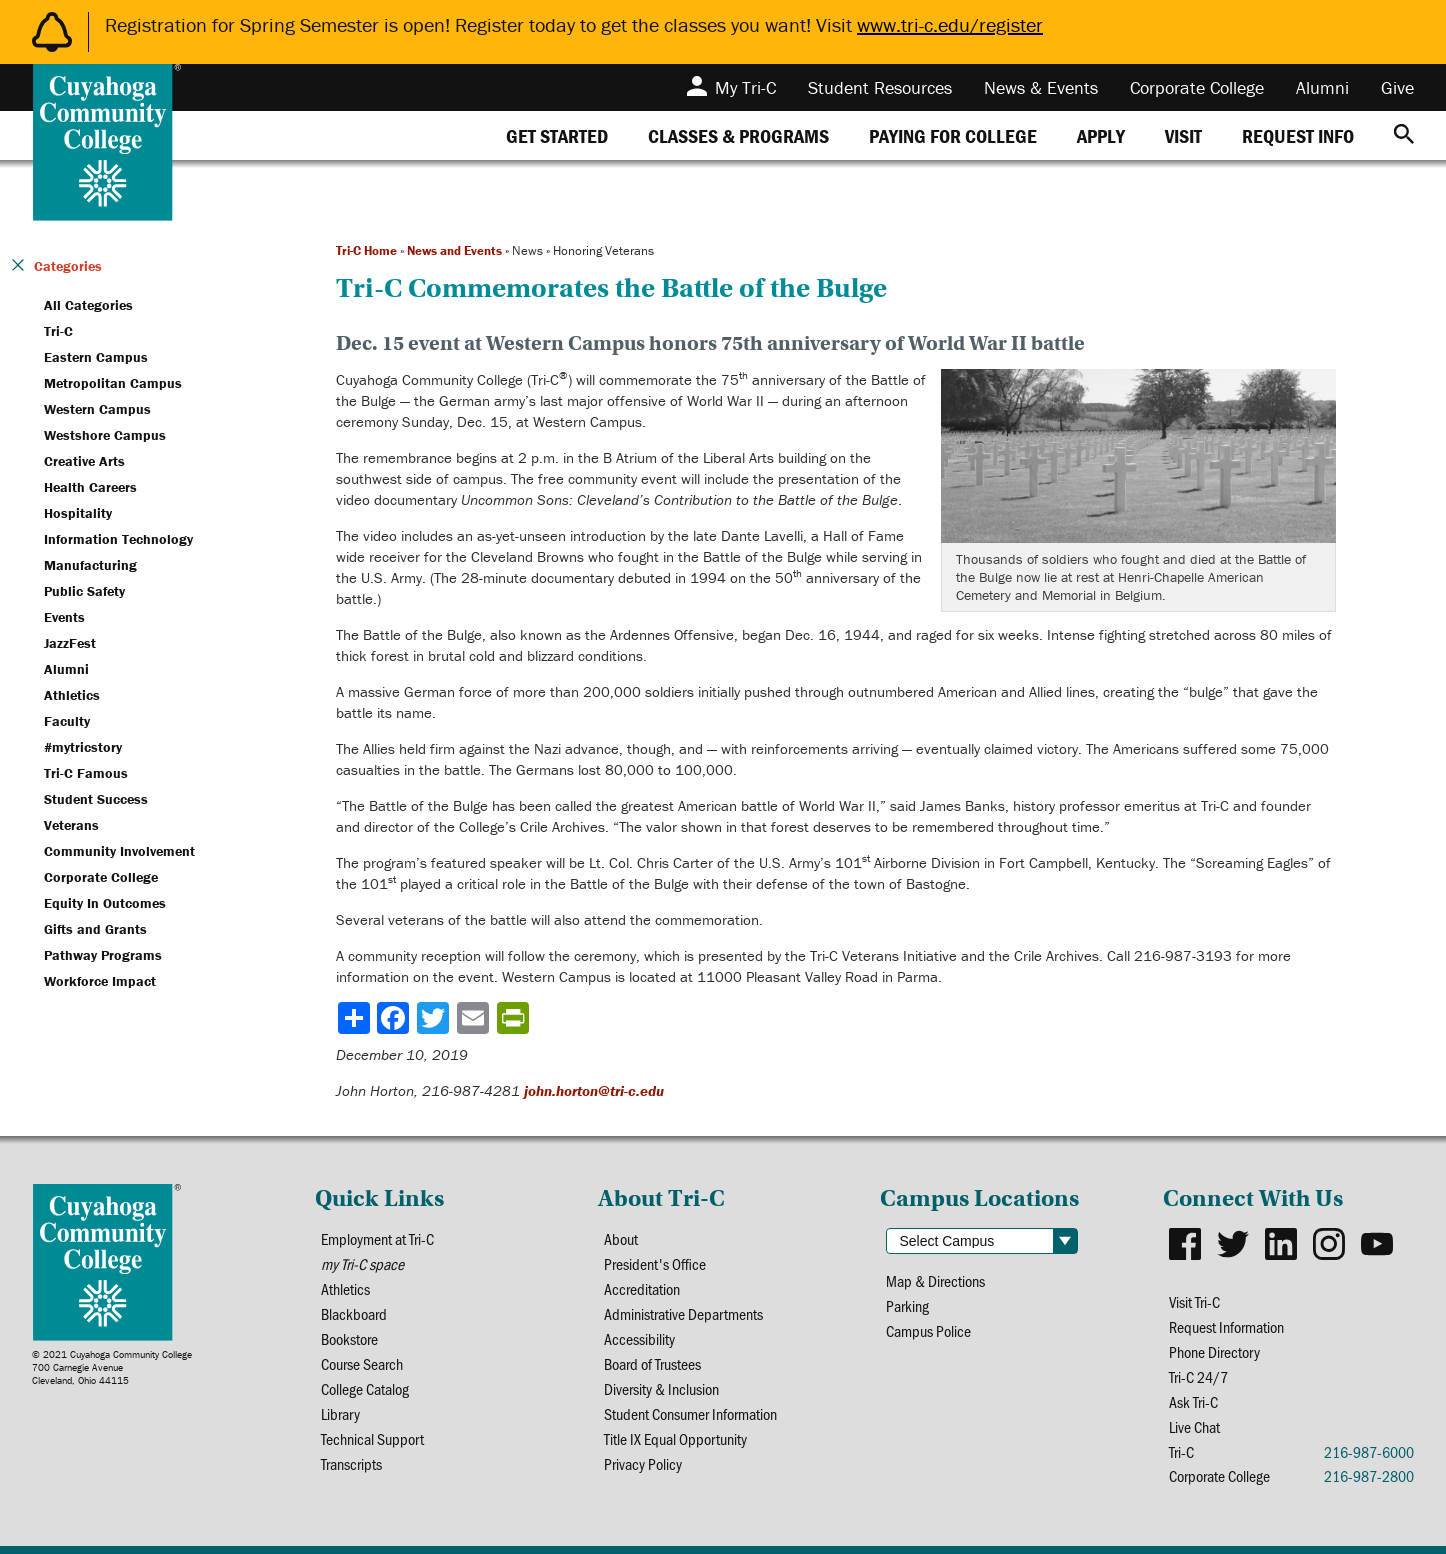  What do you see at coordinates (907, 1305) in the screenshot?
I see `Parking` at bounding box center [907, 1305].